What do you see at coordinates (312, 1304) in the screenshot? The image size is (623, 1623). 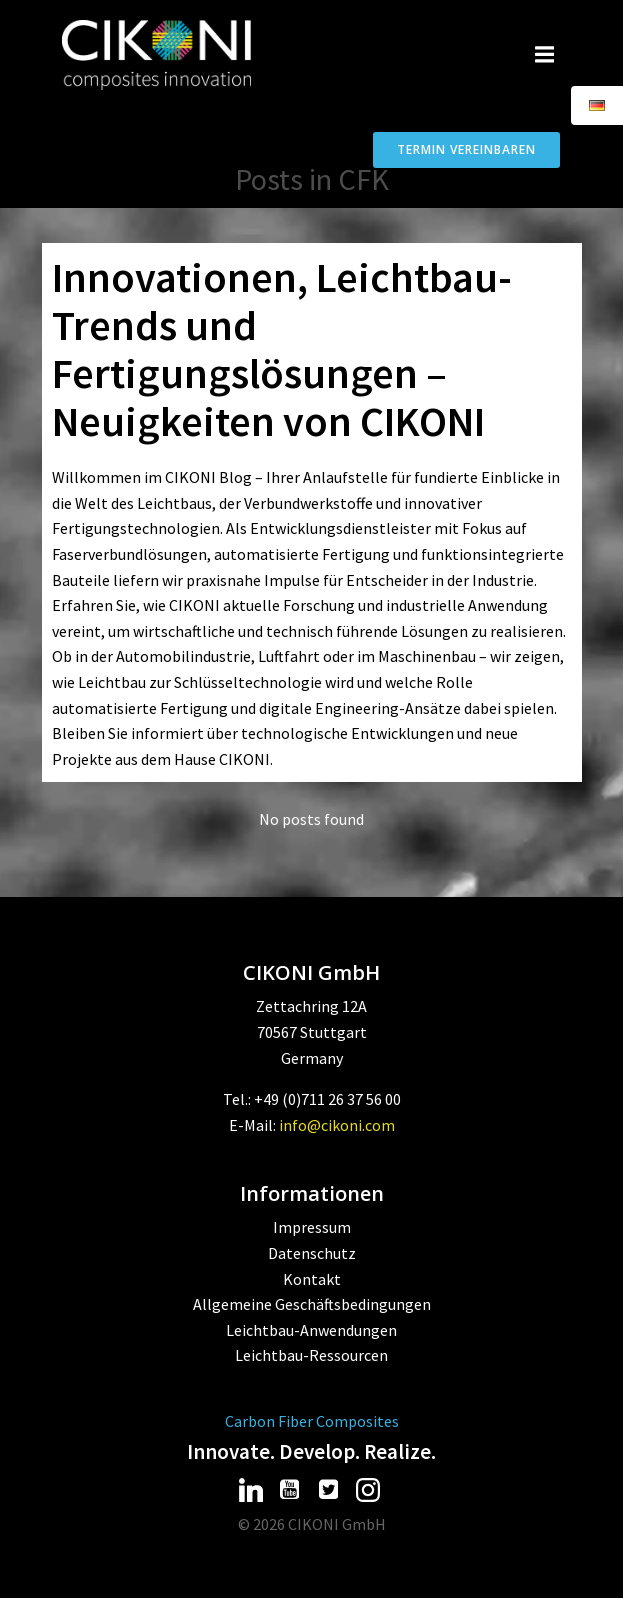 I see `Allgemeine Geschäftsbedingungen` at bounding box center [312, 1304].